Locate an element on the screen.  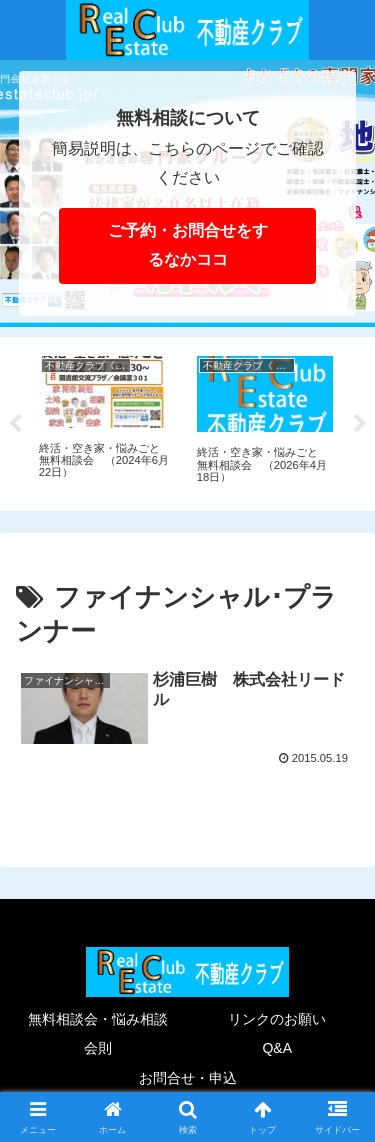
[tabpanel] is located at coordinates (107, 420).